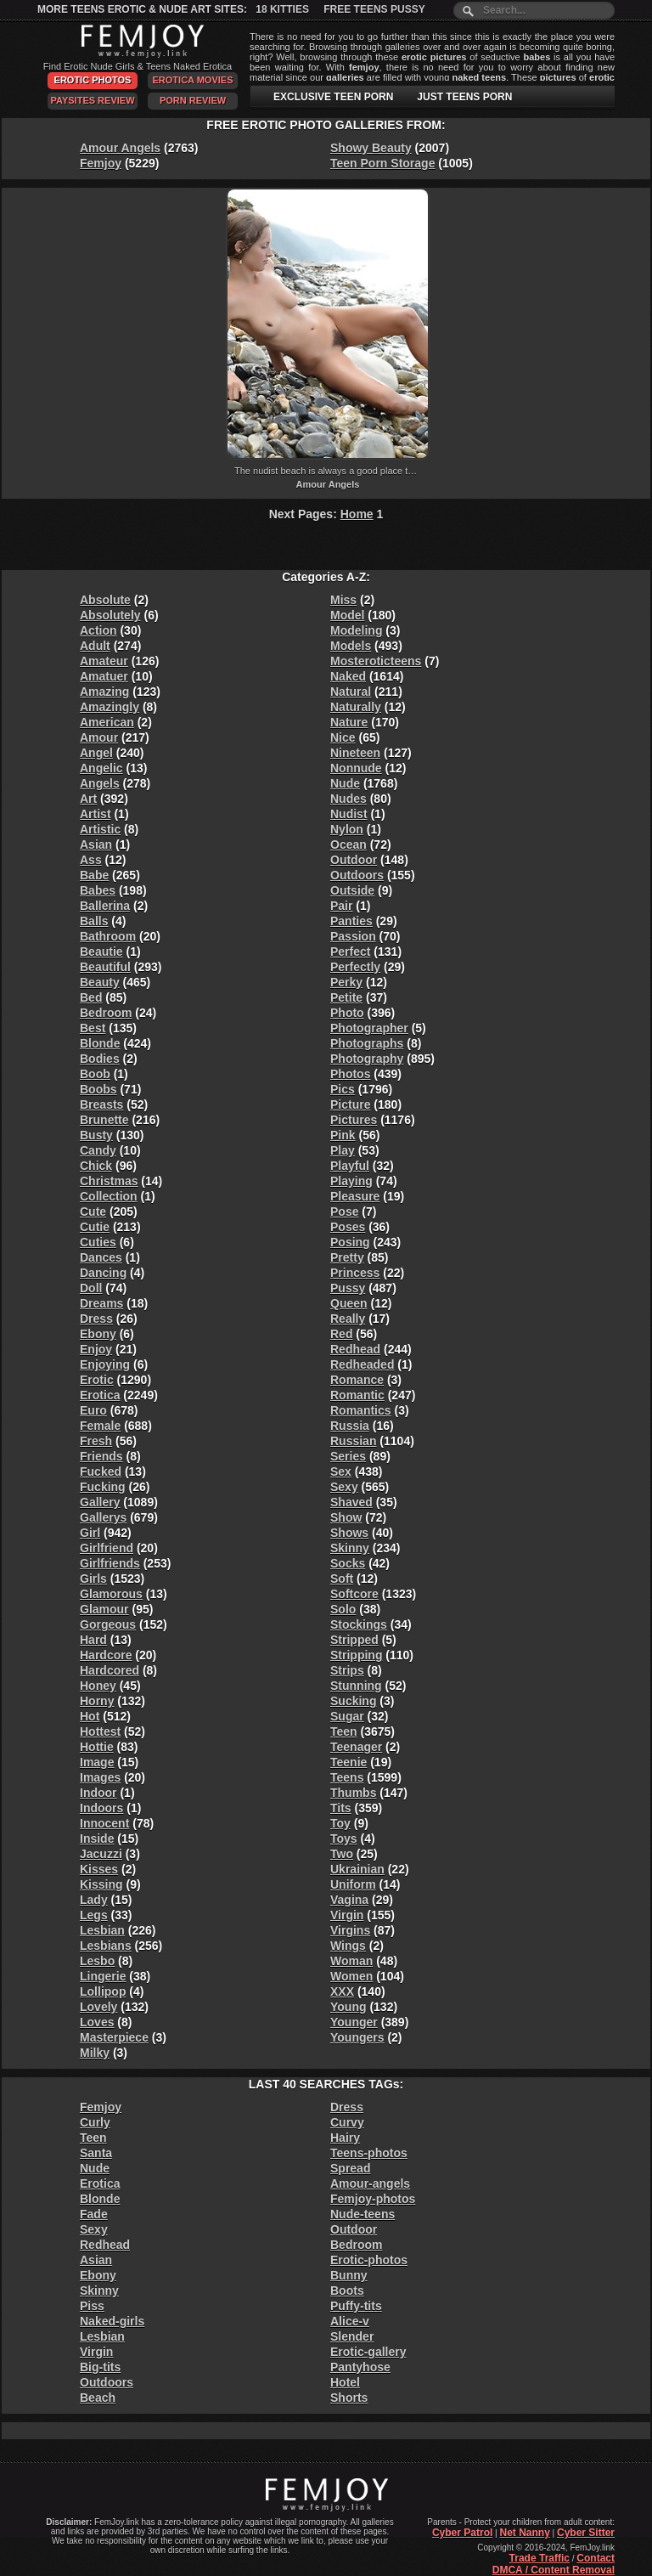  I want to click on Pretty, so click(347, 1257).